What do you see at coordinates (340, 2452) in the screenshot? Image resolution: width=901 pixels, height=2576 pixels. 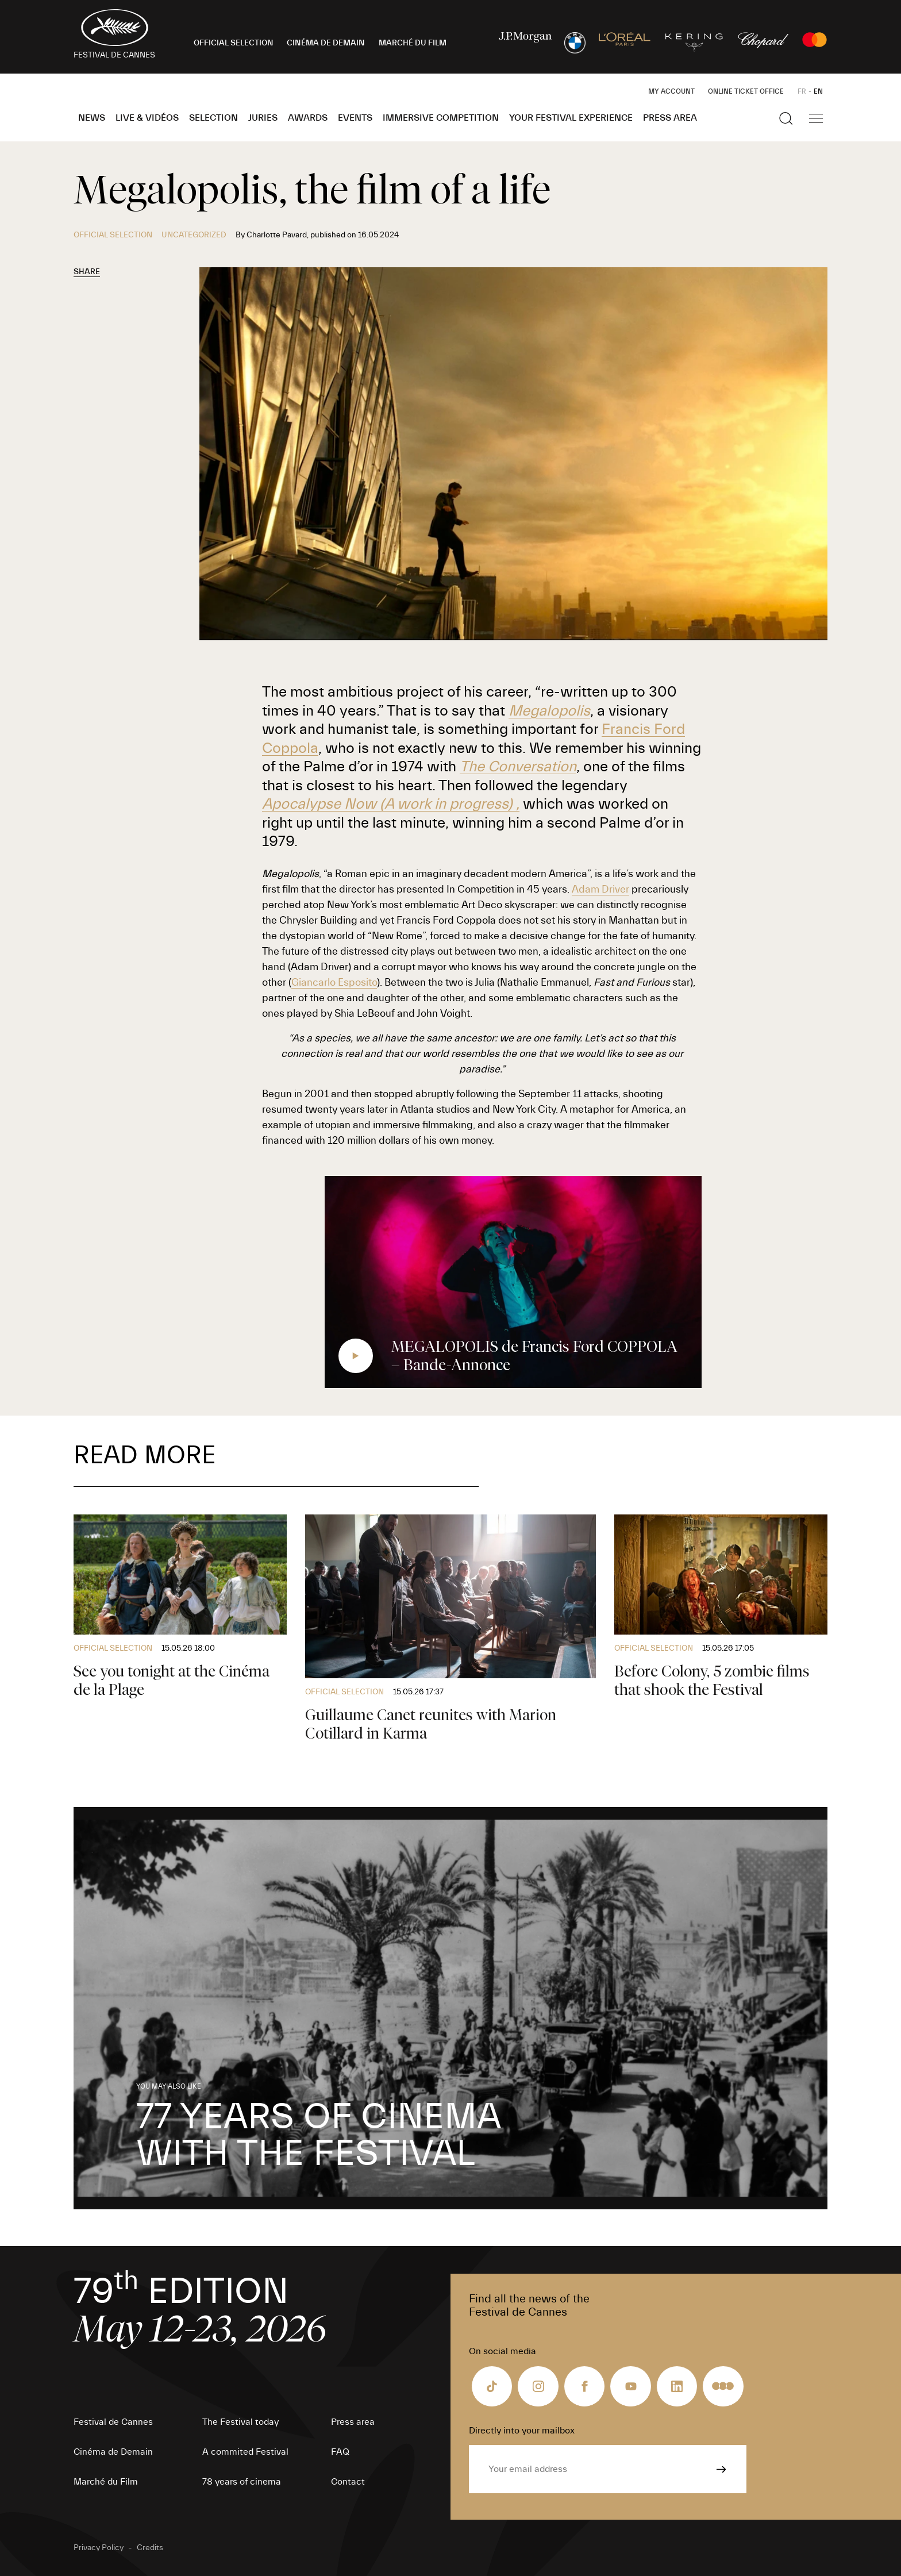 I see `FAQ` at bounding box center [340, 2452].